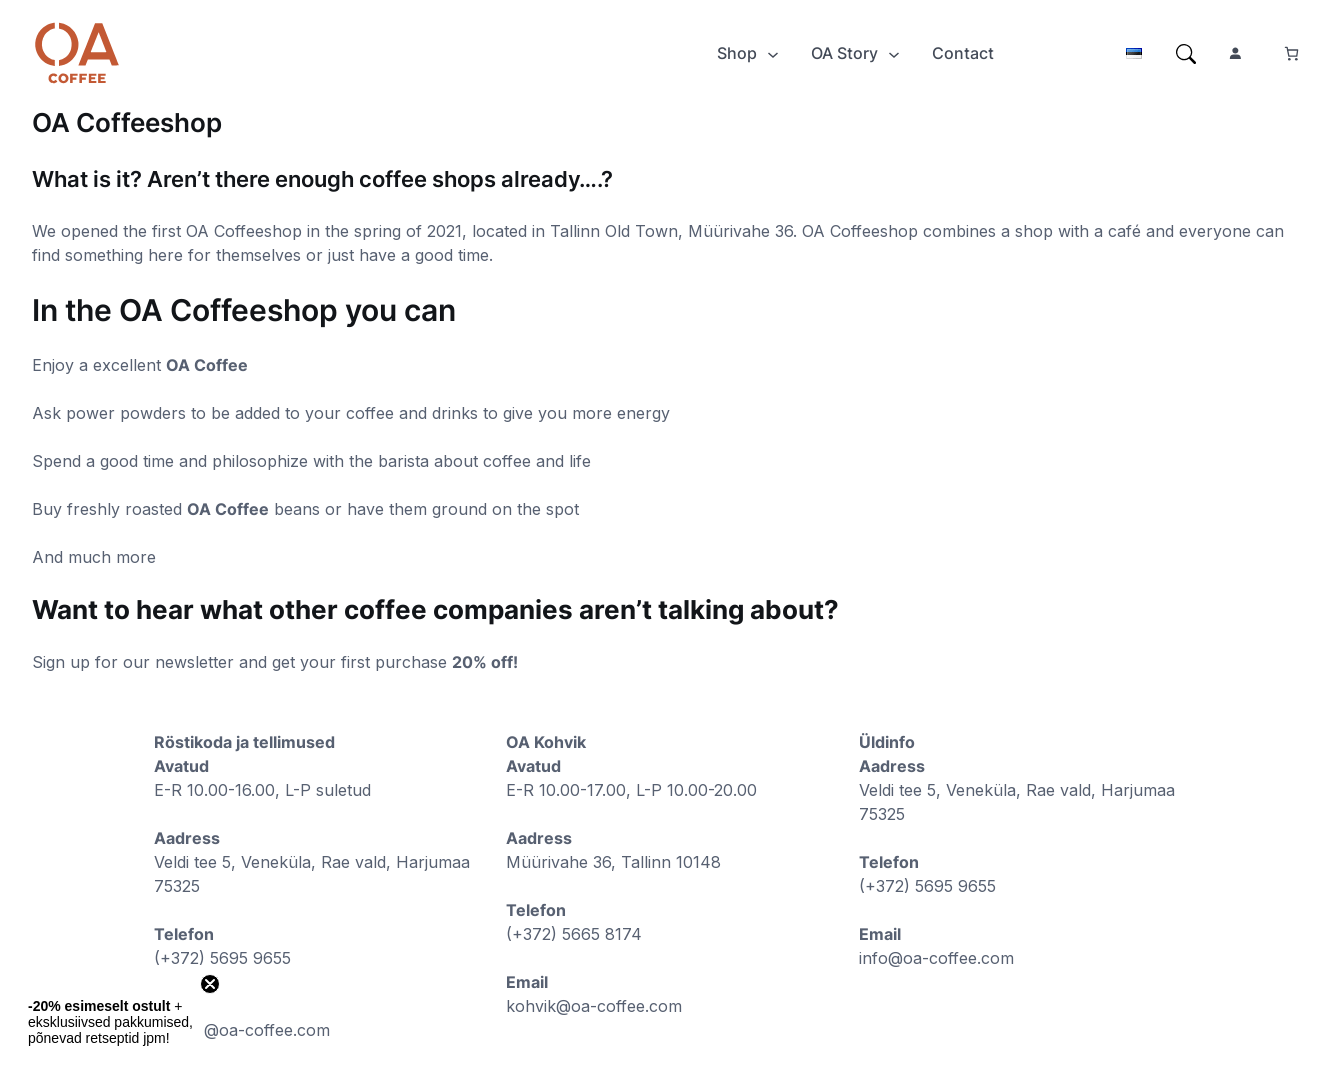 This screenshot has width=1341, height=1074. What do you see at coordinates (184, 53) in the screenshot?
I see `[Login]` at bounding box center [184, 53].